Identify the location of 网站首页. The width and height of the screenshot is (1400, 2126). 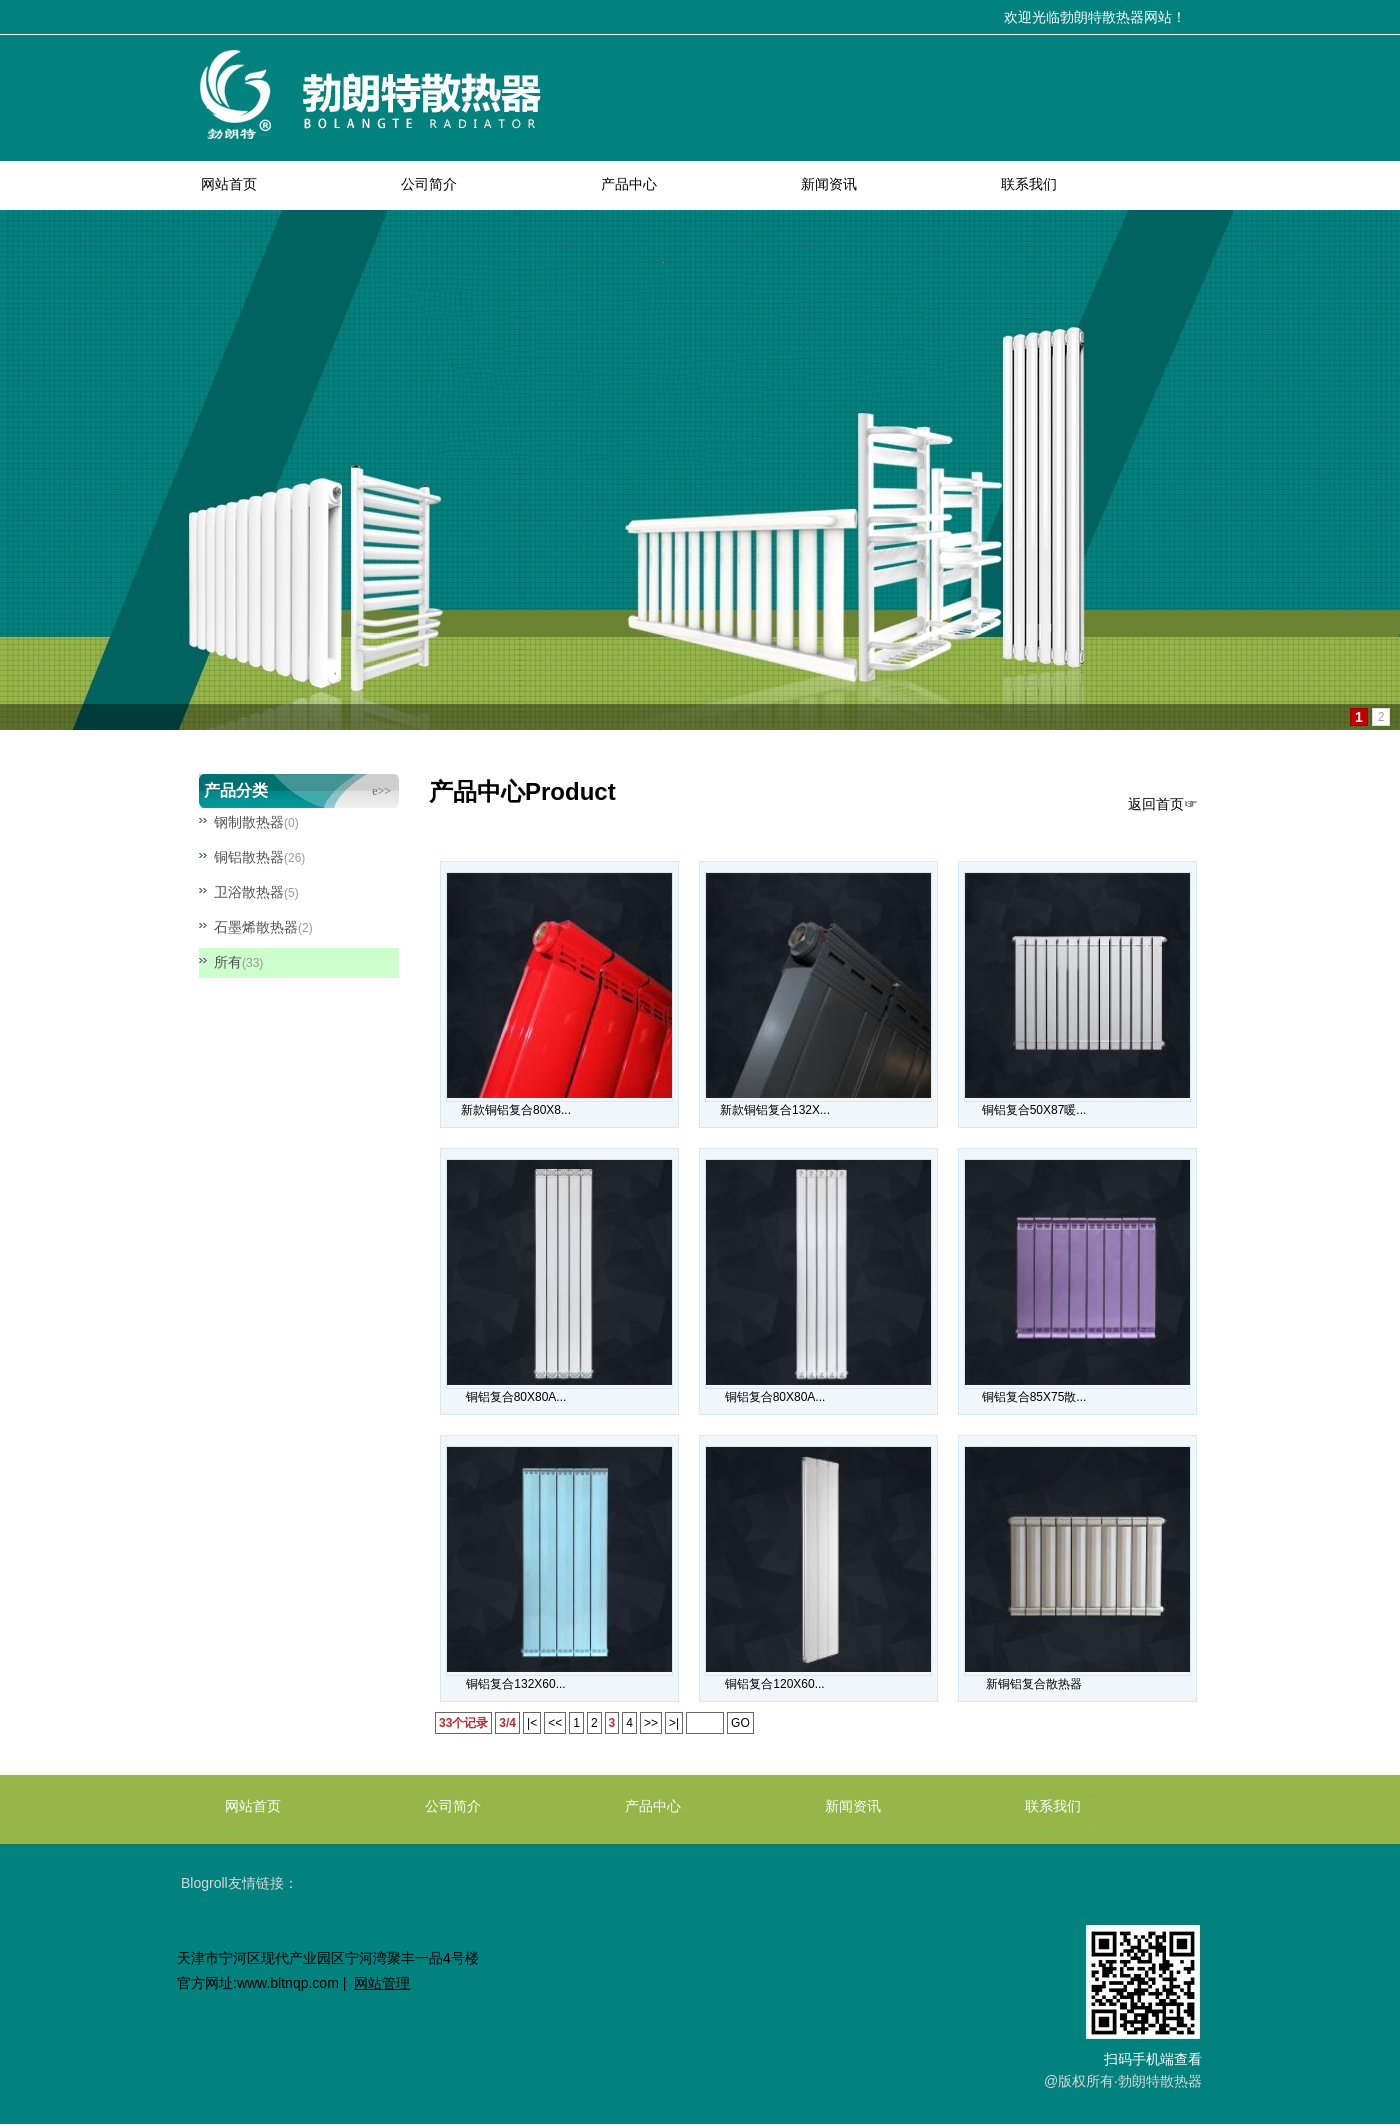
(229, 184).